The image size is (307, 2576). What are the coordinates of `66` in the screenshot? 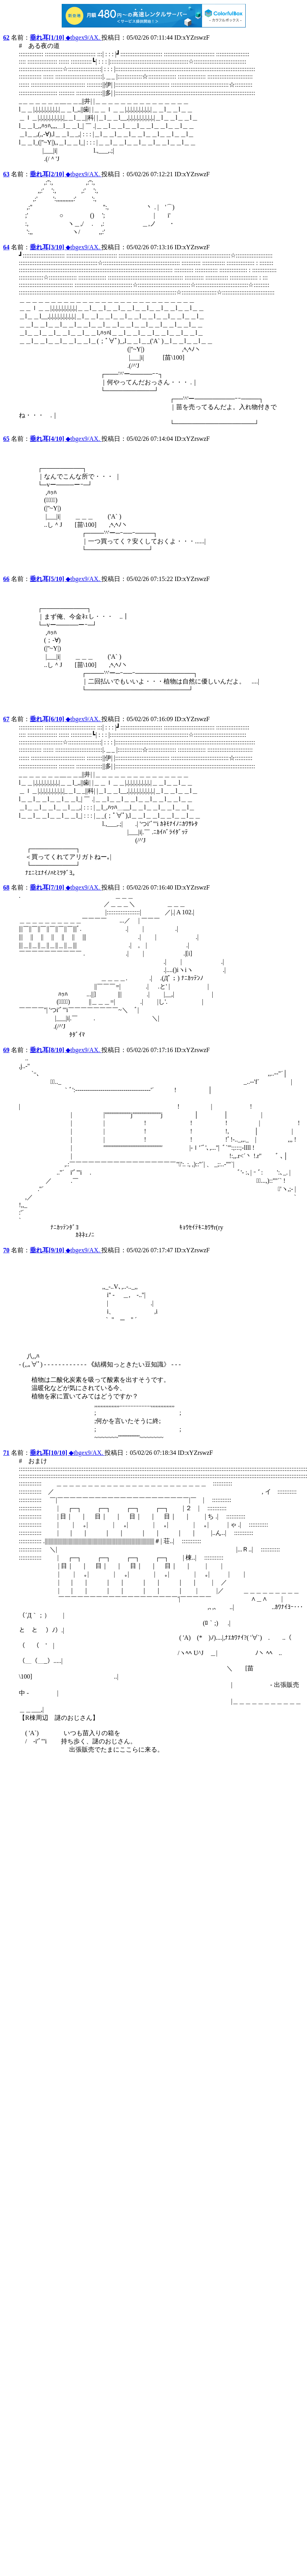 It's located at (6, 578).